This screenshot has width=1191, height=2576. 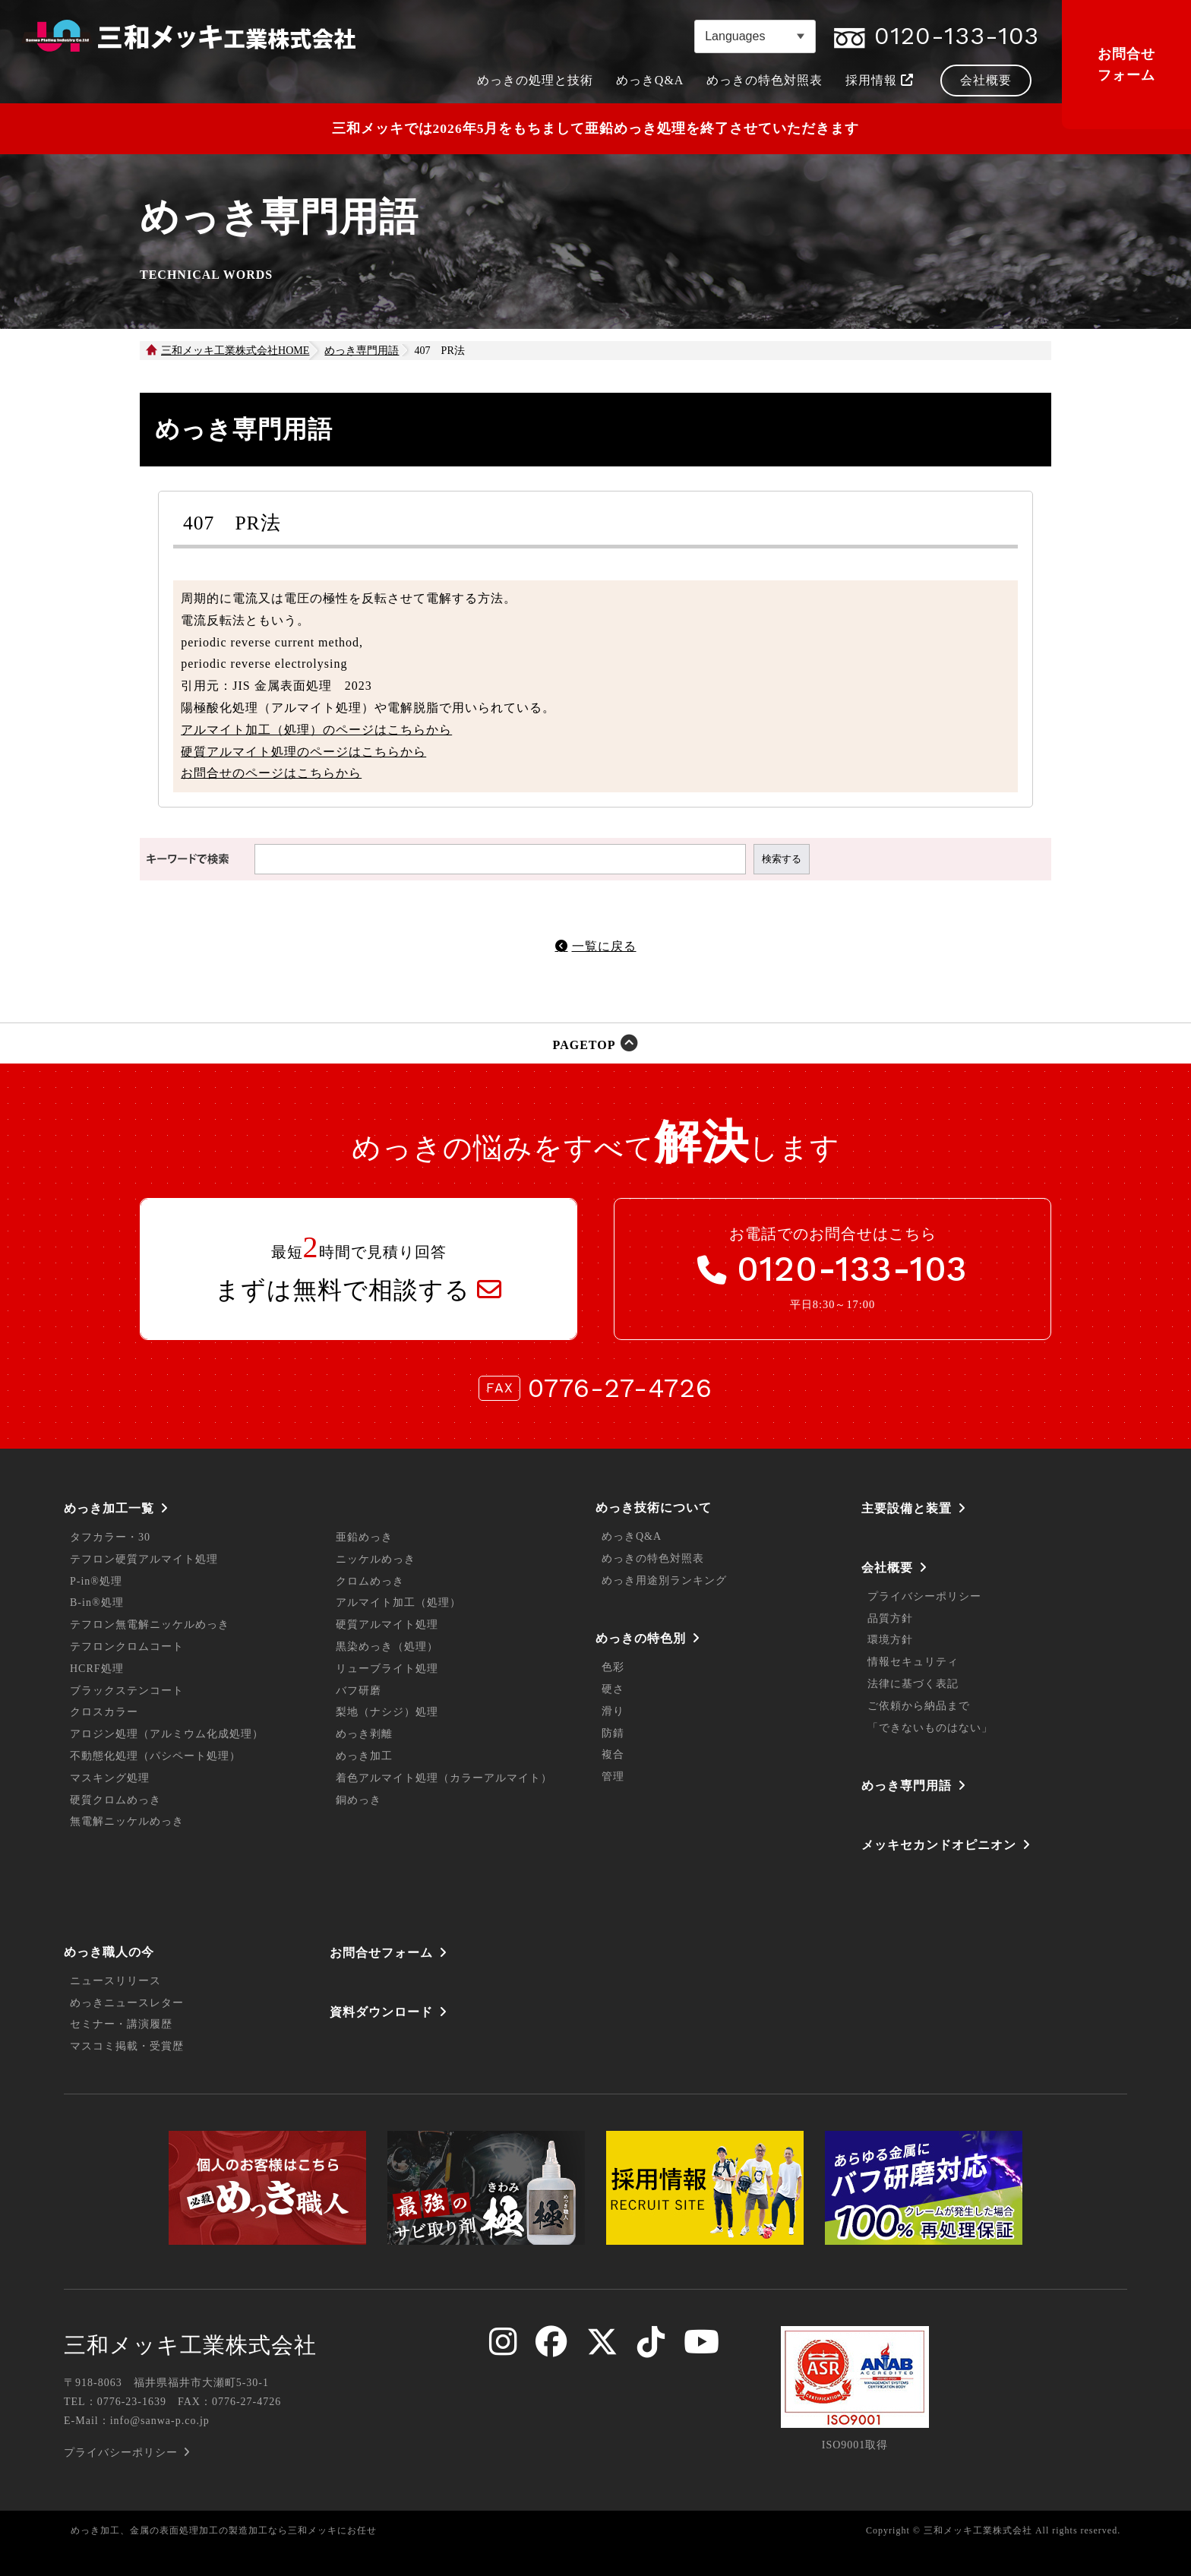 What do you see at coordinates (127, 1821) in the screenshot?
I see `無電解ニッケルめっき` at bounding box center [127, 1821].